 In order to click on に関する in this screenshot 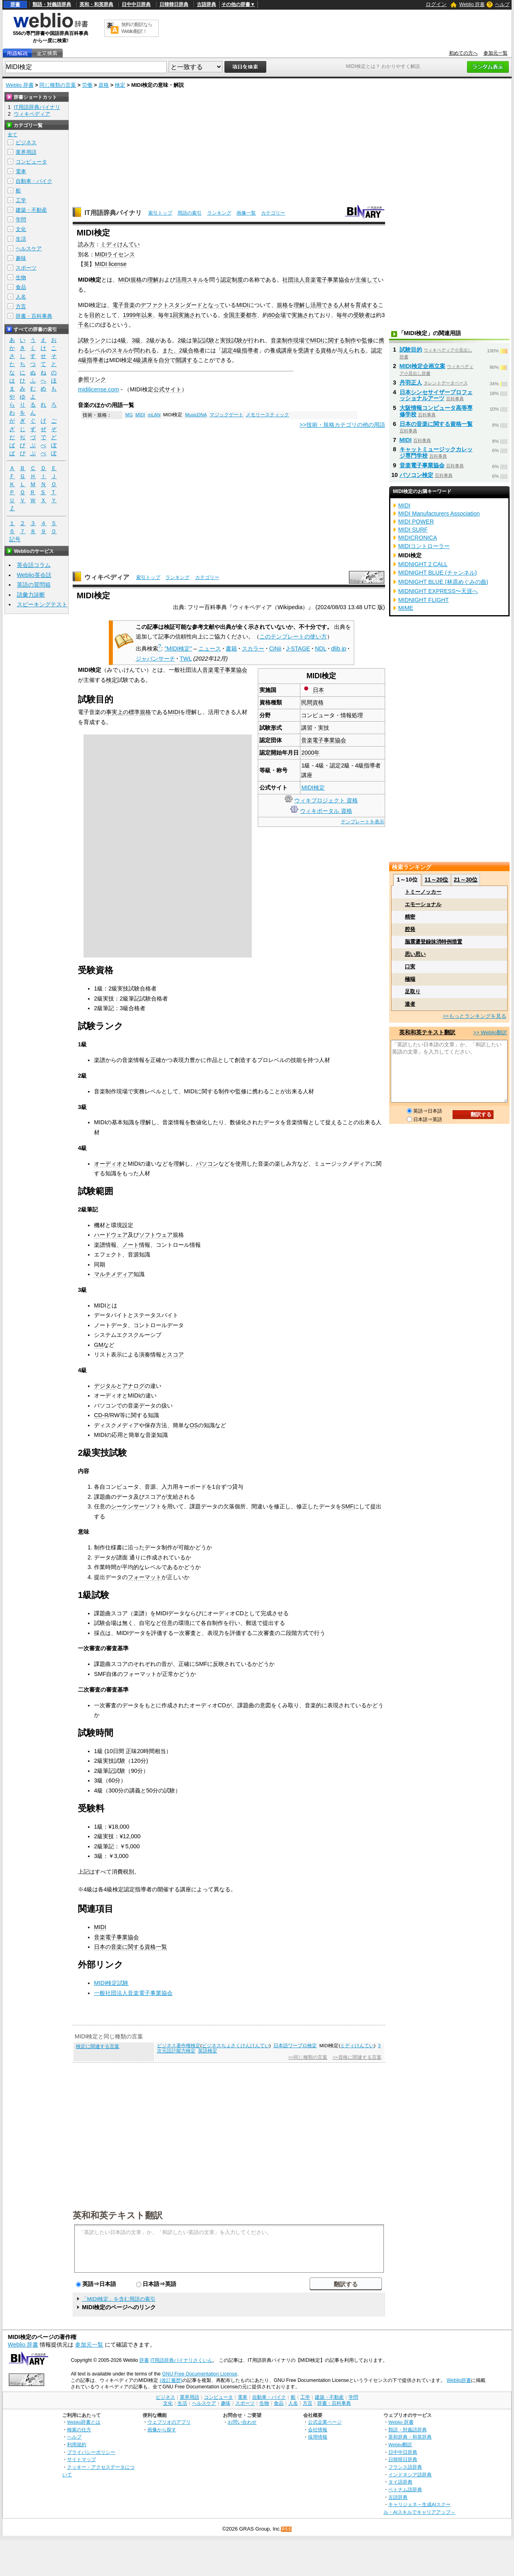, I will do `click(333, 340)`.